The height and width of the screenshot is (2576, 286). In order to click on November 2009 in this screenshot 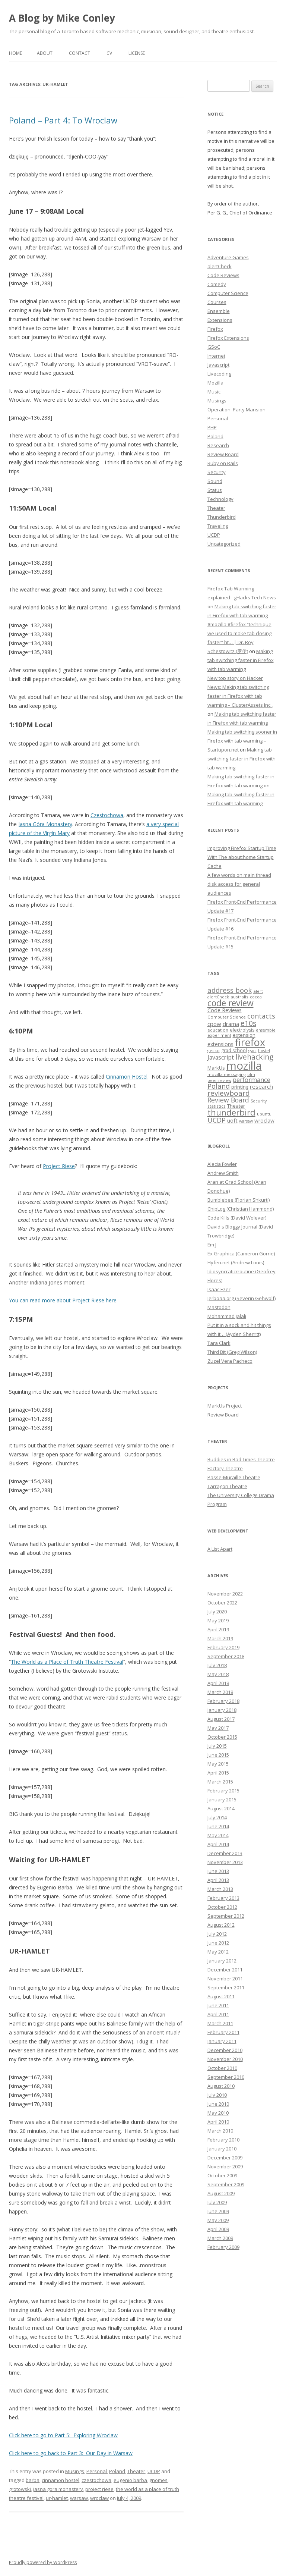, I will do `click(225, 2166)`.